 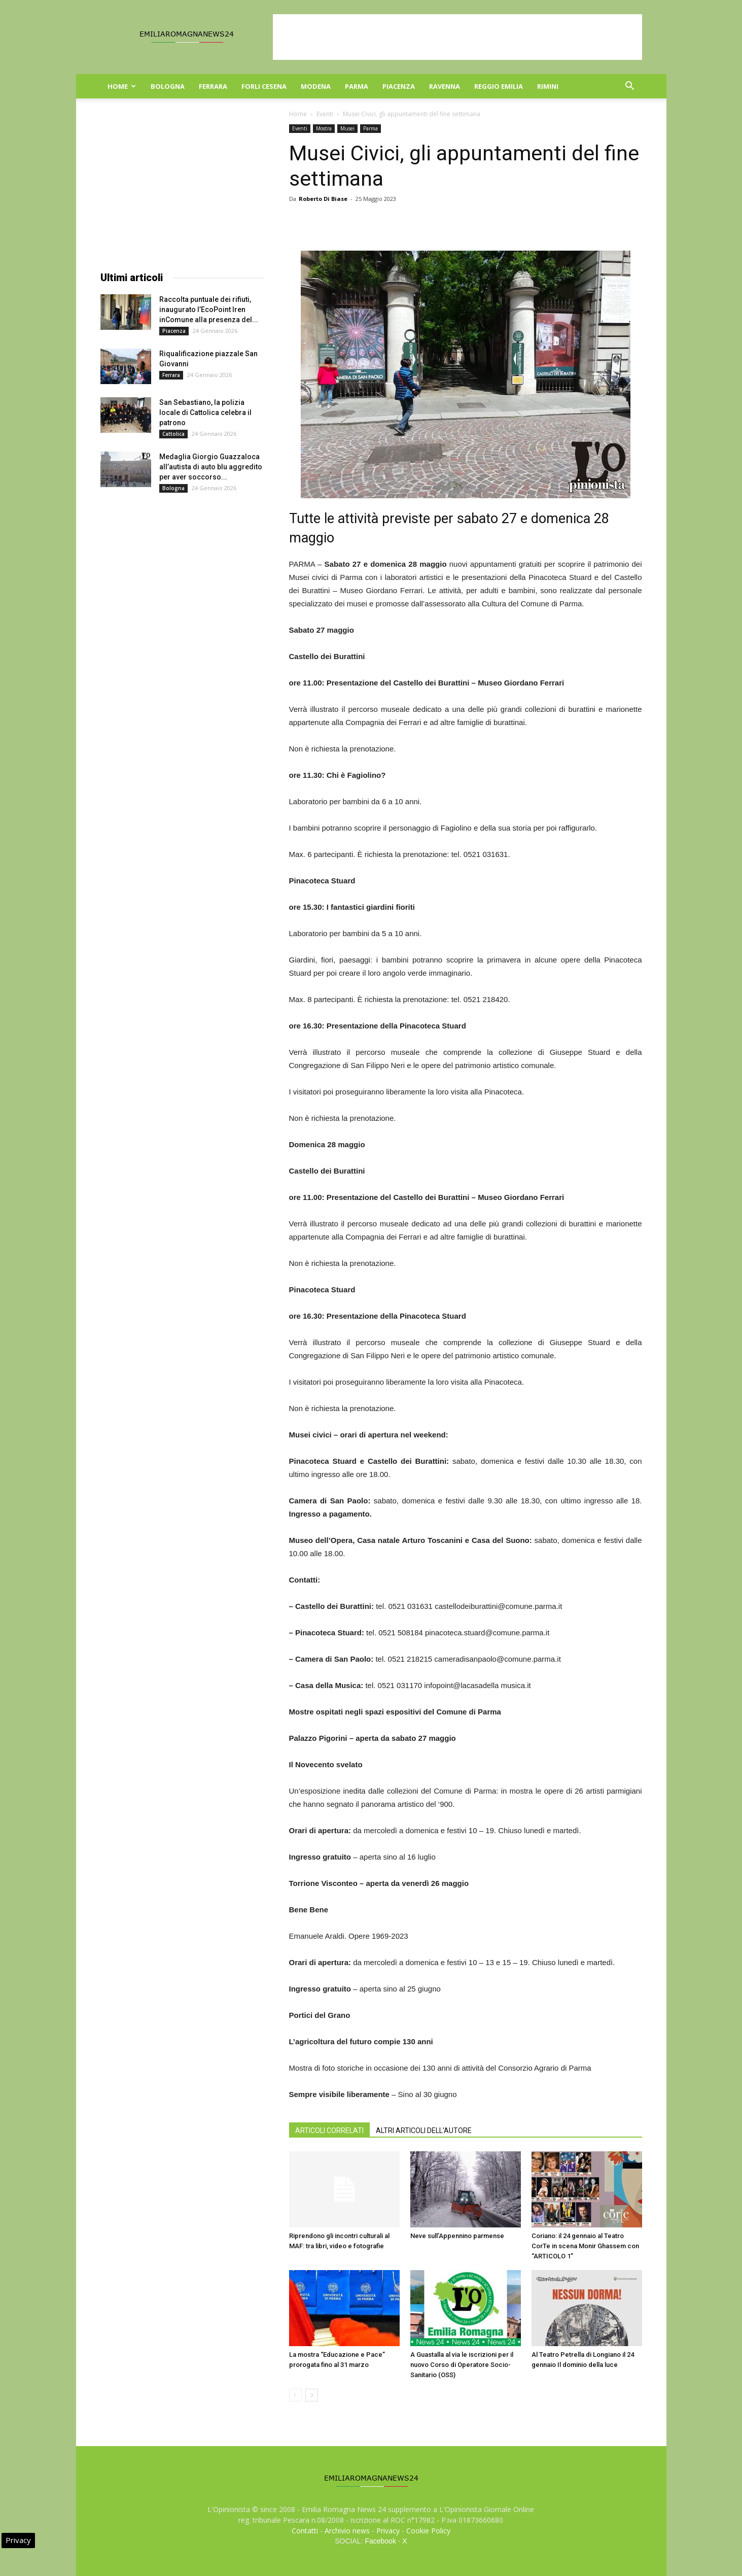 I want to click on Musei, so click(x=347, y=128).